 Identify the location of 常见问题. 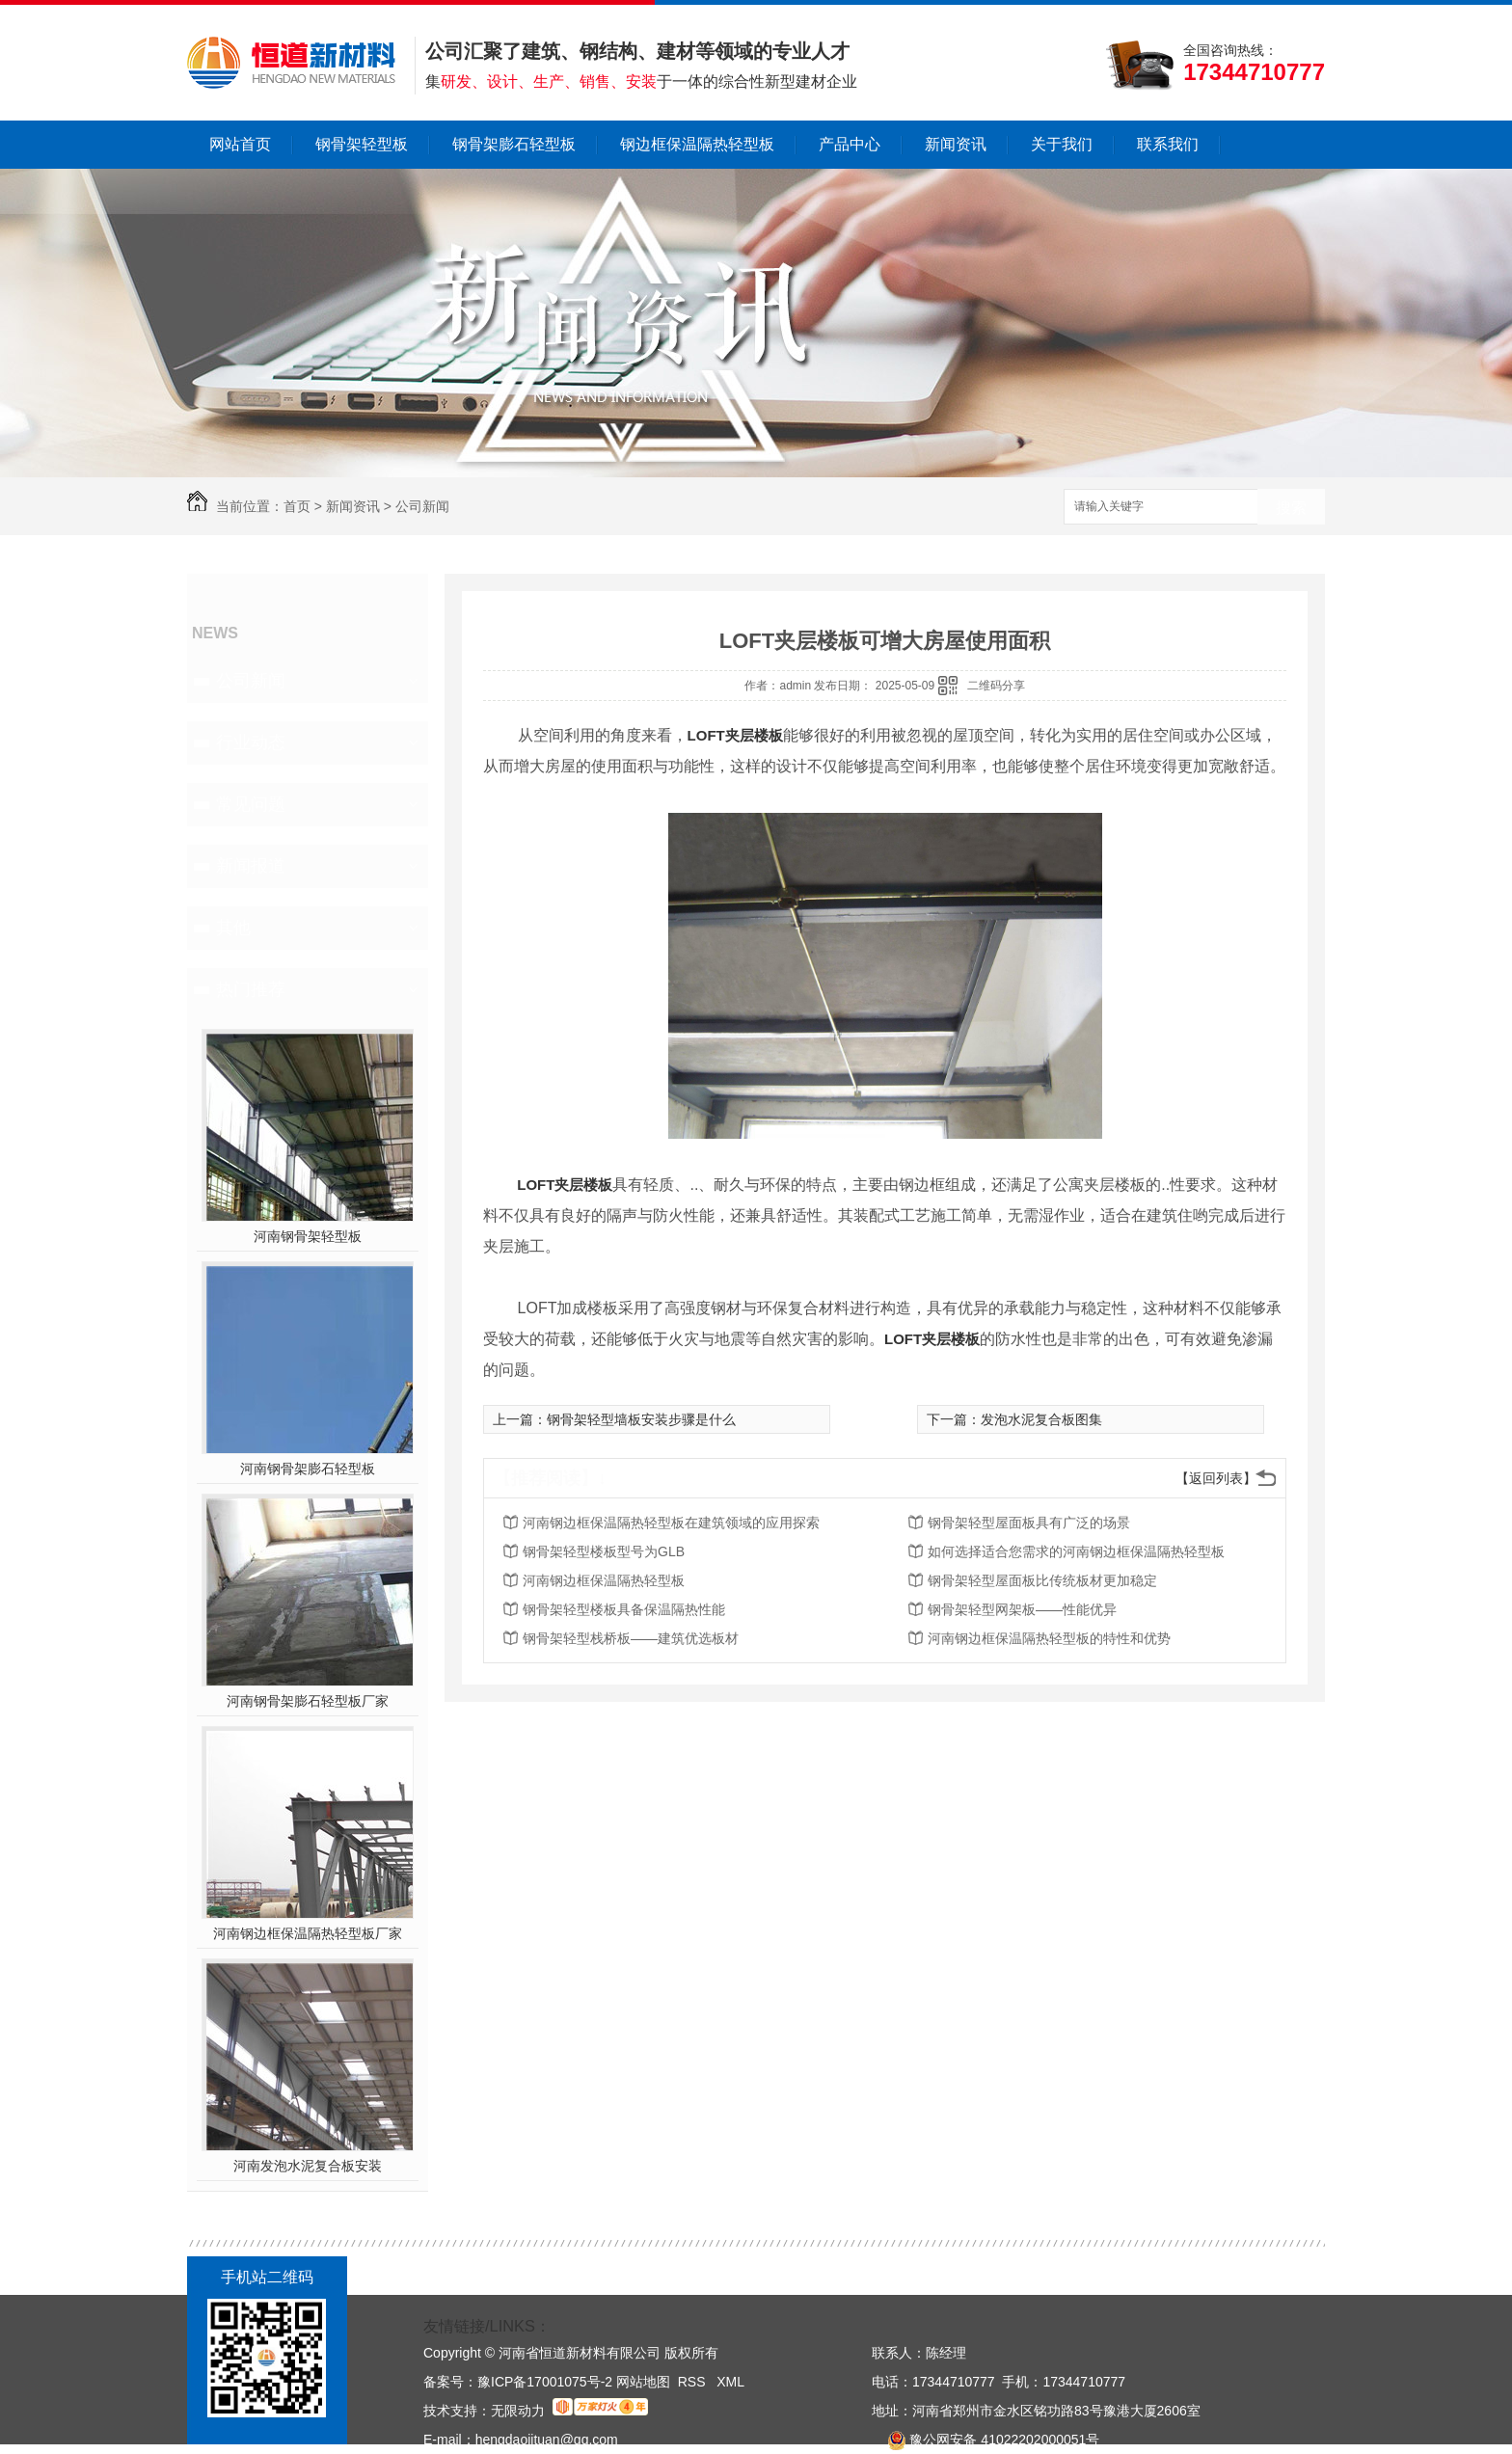
(250, 804).